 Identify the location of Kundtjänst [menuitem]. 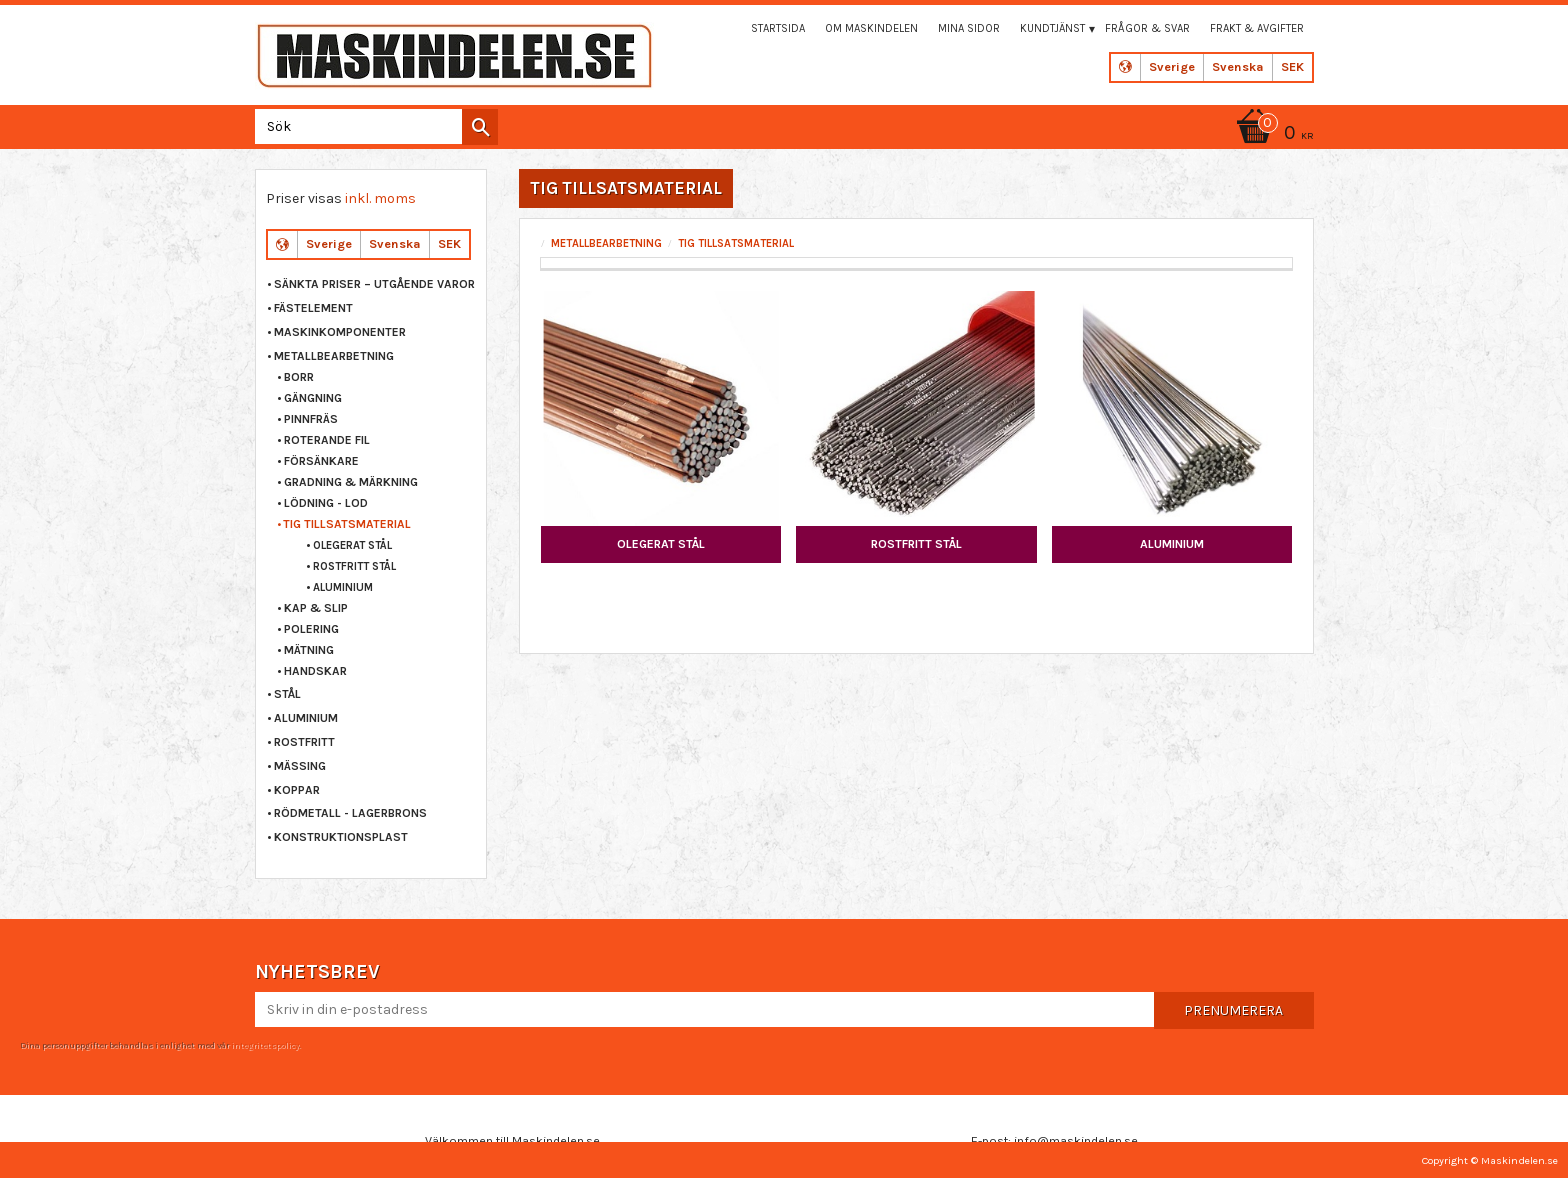
(1052, 28).